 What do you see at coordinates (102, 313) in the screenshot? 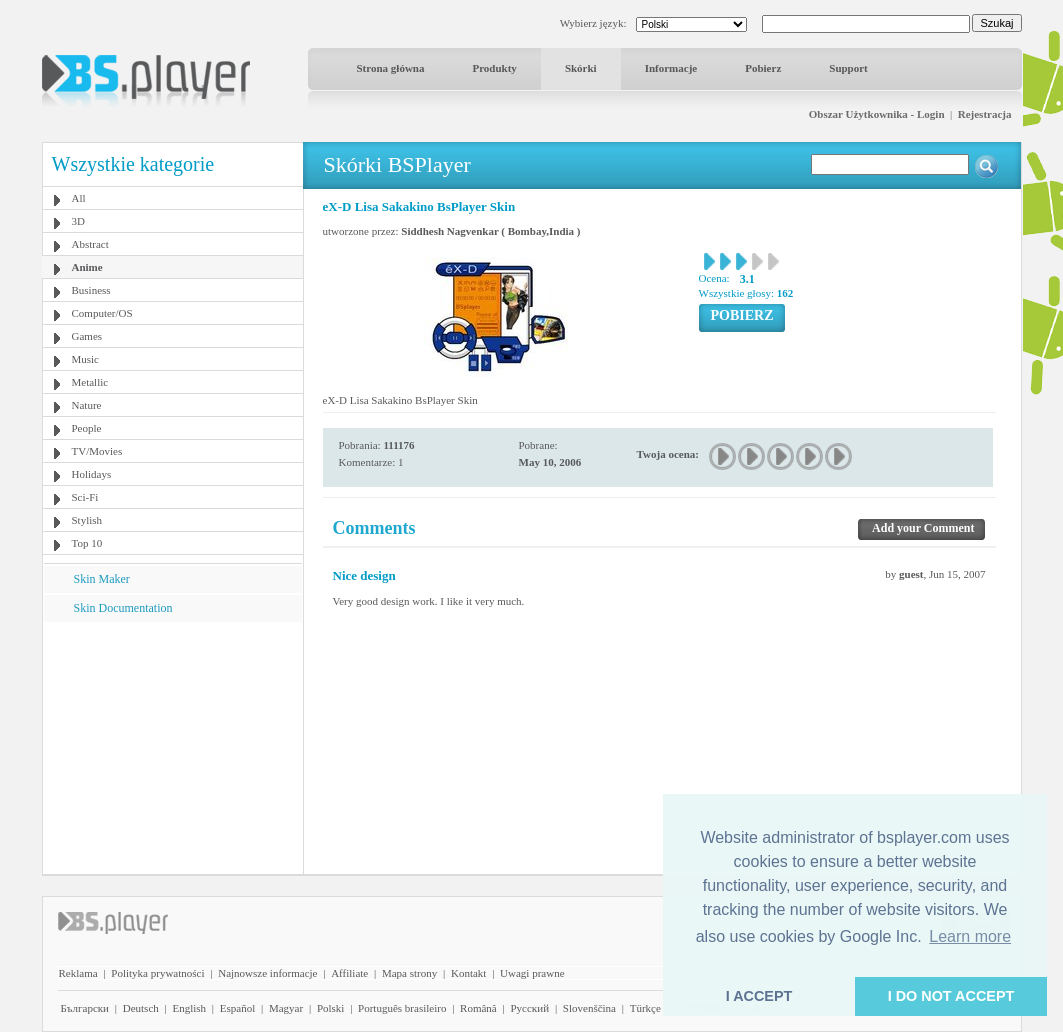
I see `Computer/OS` at bounding box center [102, 313].